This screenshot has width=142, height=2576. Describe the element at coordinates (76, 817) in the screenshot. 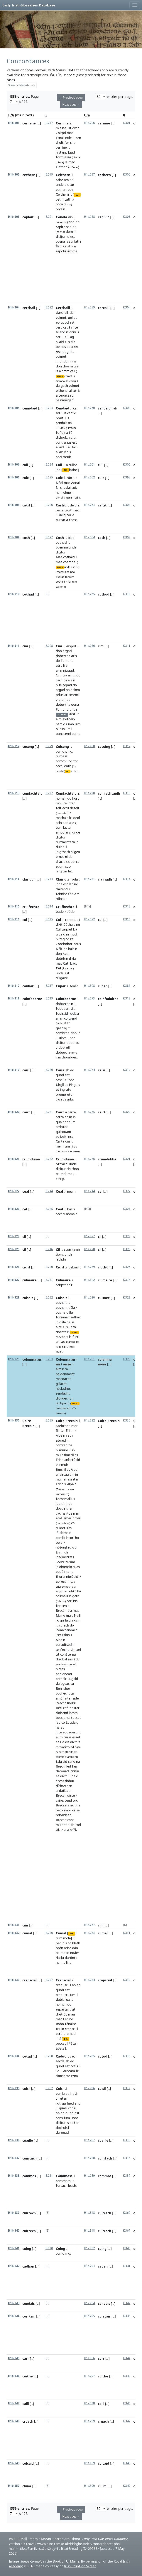

I see `deol` at that location.